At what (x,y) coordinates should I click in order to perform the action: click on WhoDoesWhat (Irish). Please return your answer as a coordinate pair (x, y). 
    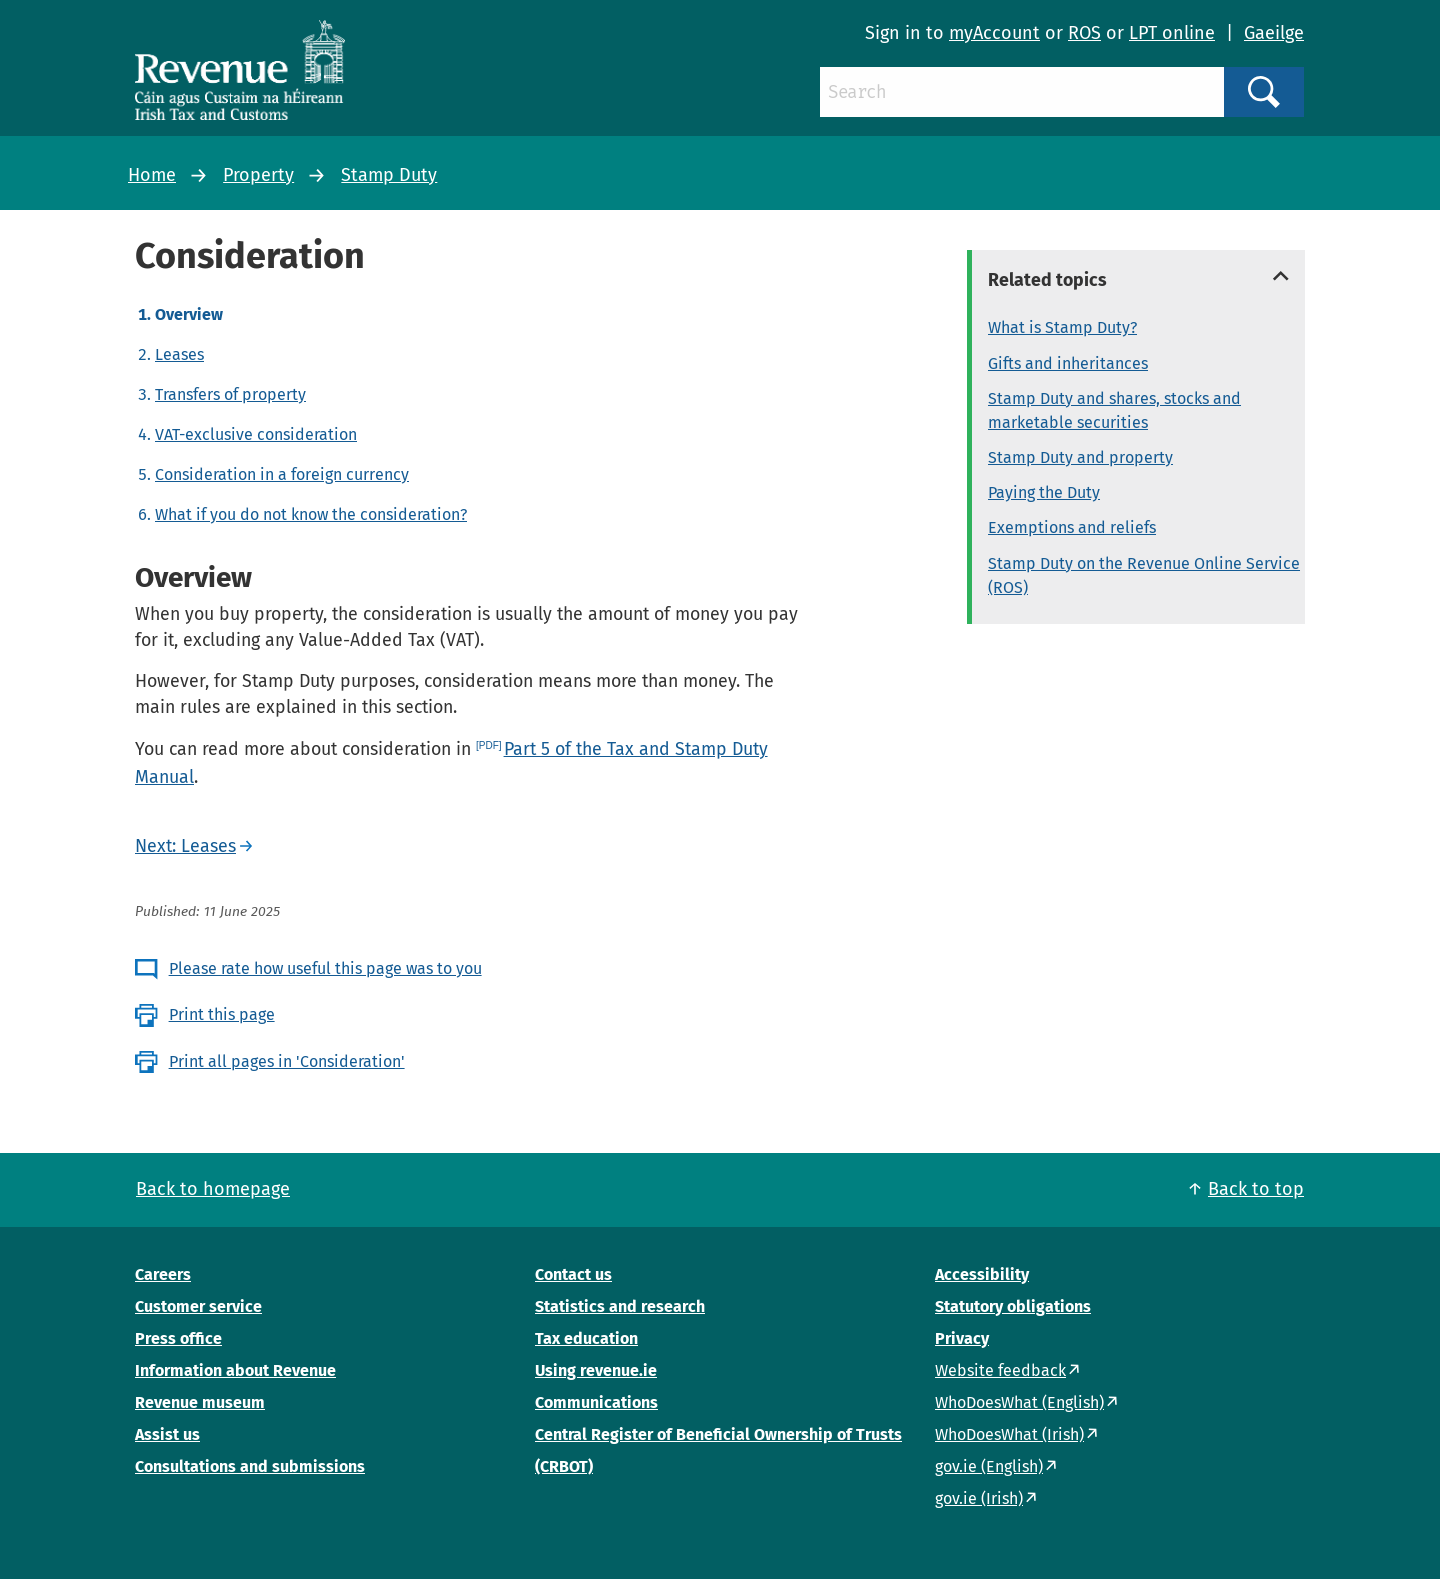
    Looking at the image, I should click on (1009, 1434).